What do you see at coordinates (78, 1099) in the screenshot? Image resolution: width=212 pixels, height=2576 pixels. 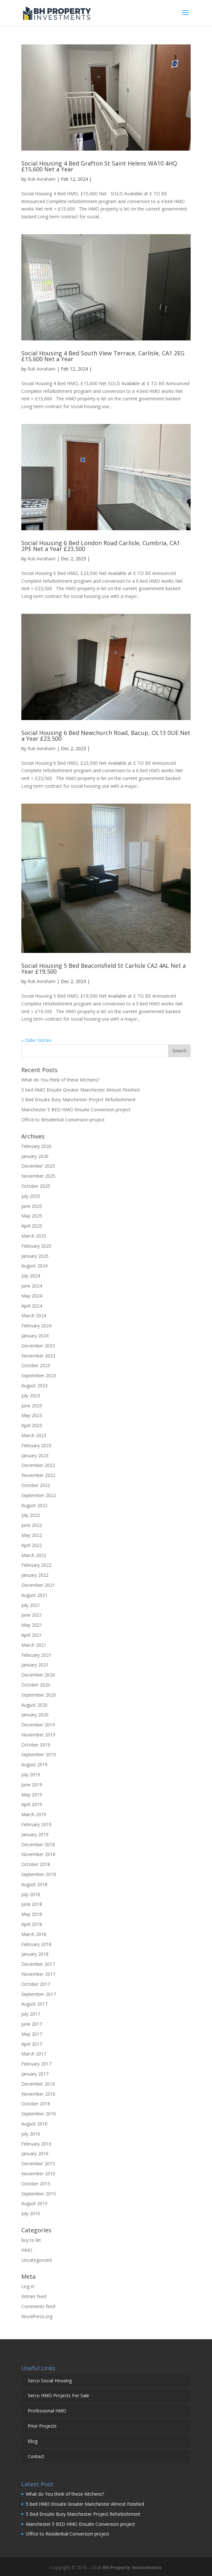 I see `5 Bed Ensuite Bury Manchester Project Refurbishment` at bounding box center [78, 1099].